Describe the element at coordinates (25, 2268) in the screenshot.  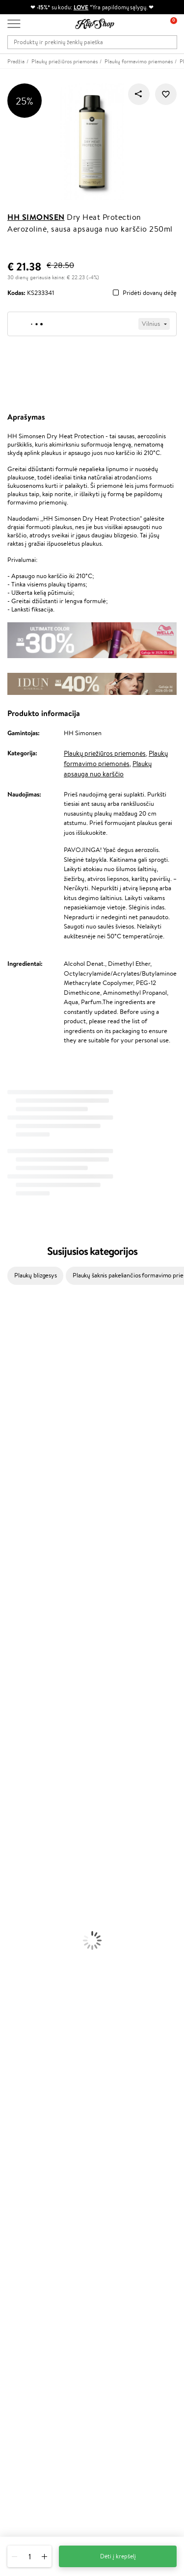
I see `Klipshop Pick` at that location.